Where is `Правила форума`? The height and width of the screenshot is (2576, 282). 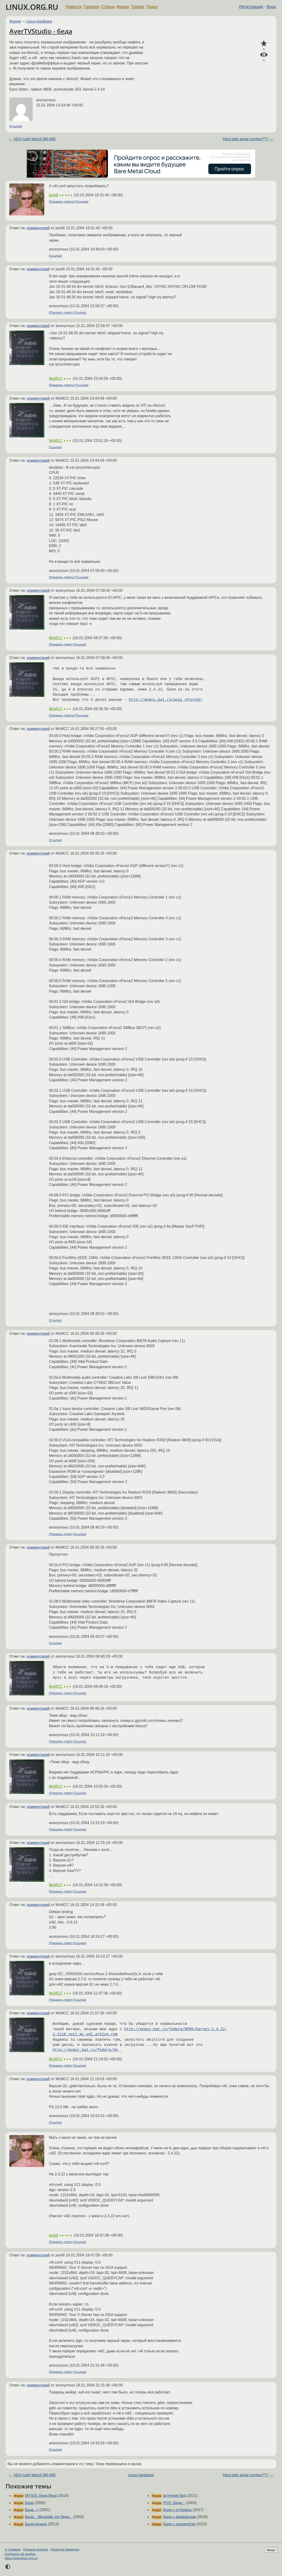
Правила форума is located at coordinates (35, 2549).